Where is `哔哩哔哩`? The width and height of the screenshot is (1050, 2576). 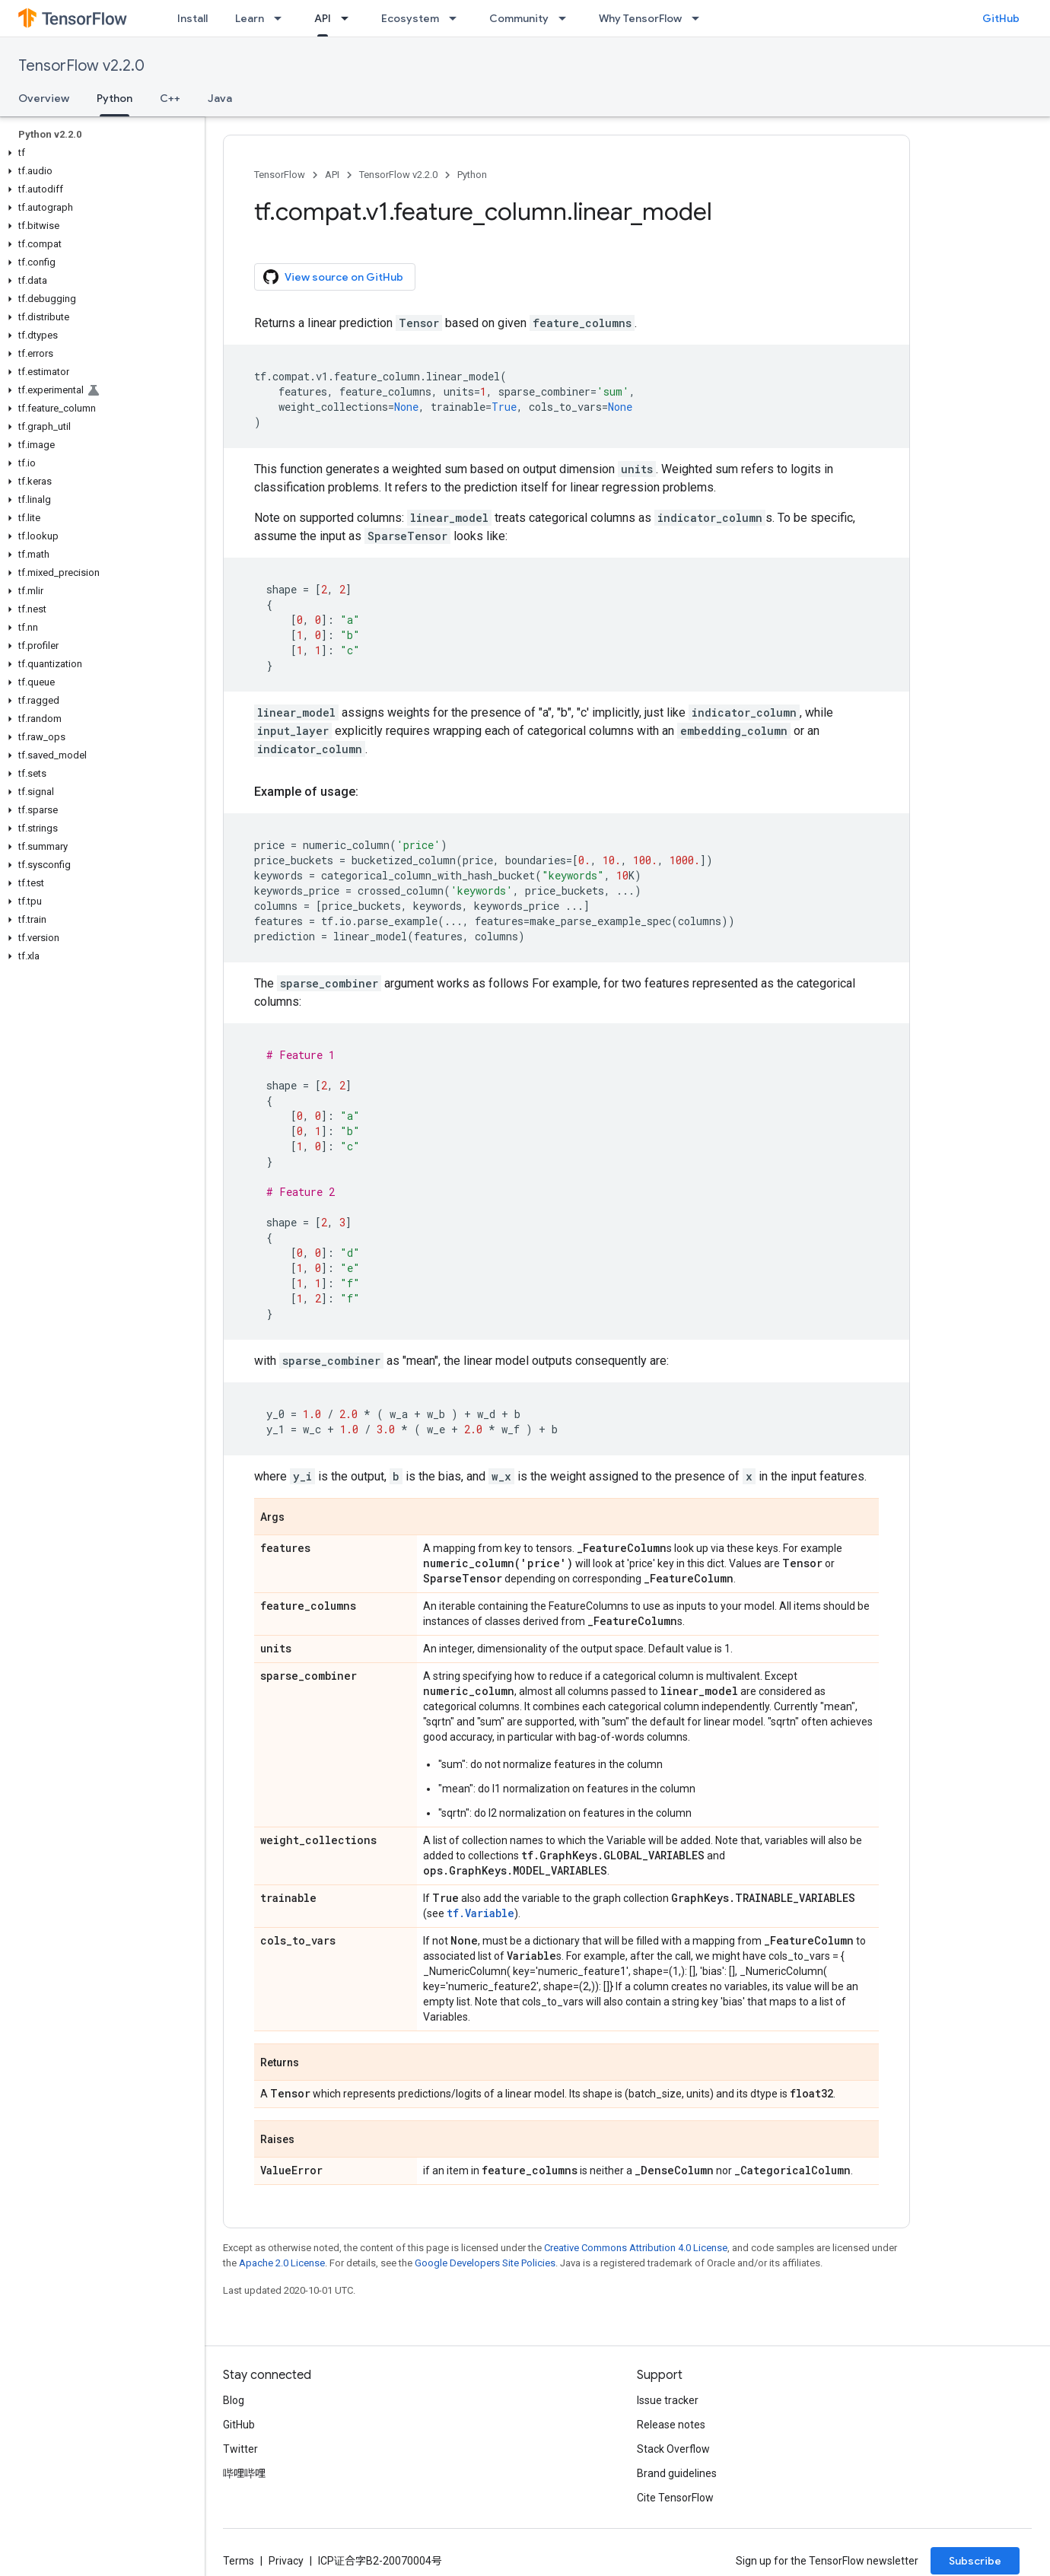 哔哩哔哩 is located at coordinates (244, 2473).